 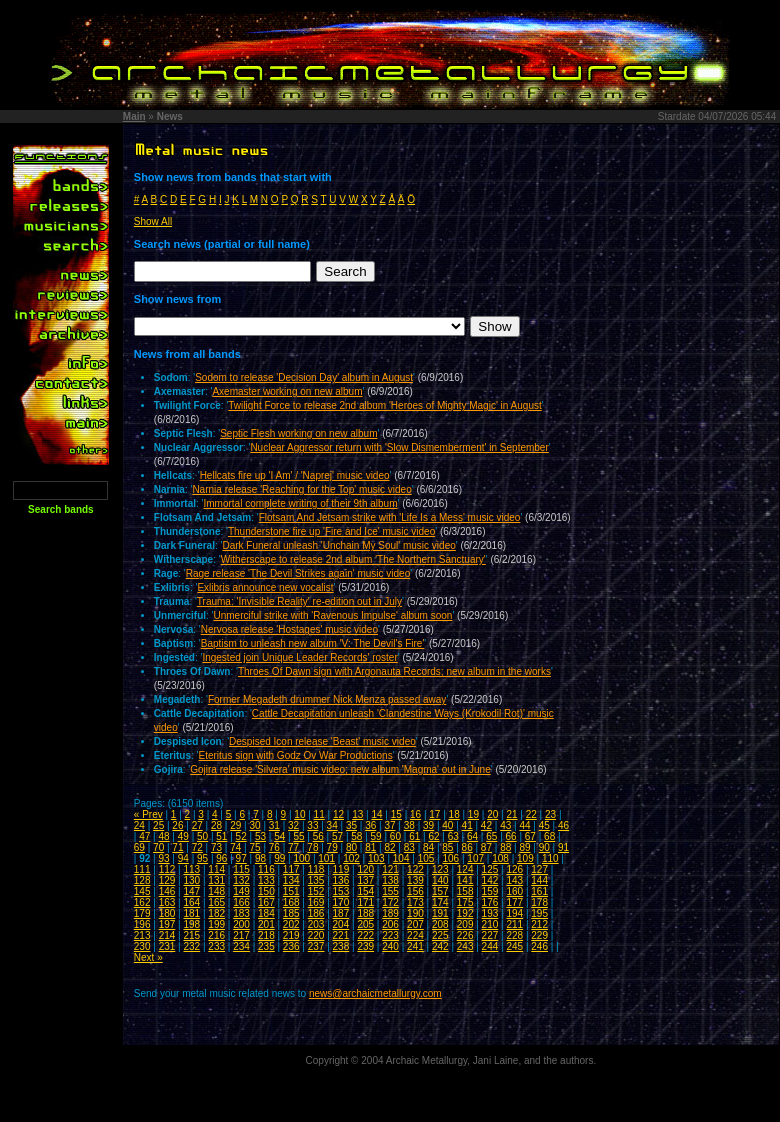 I want to click on 161, so click(x=539, y=891).